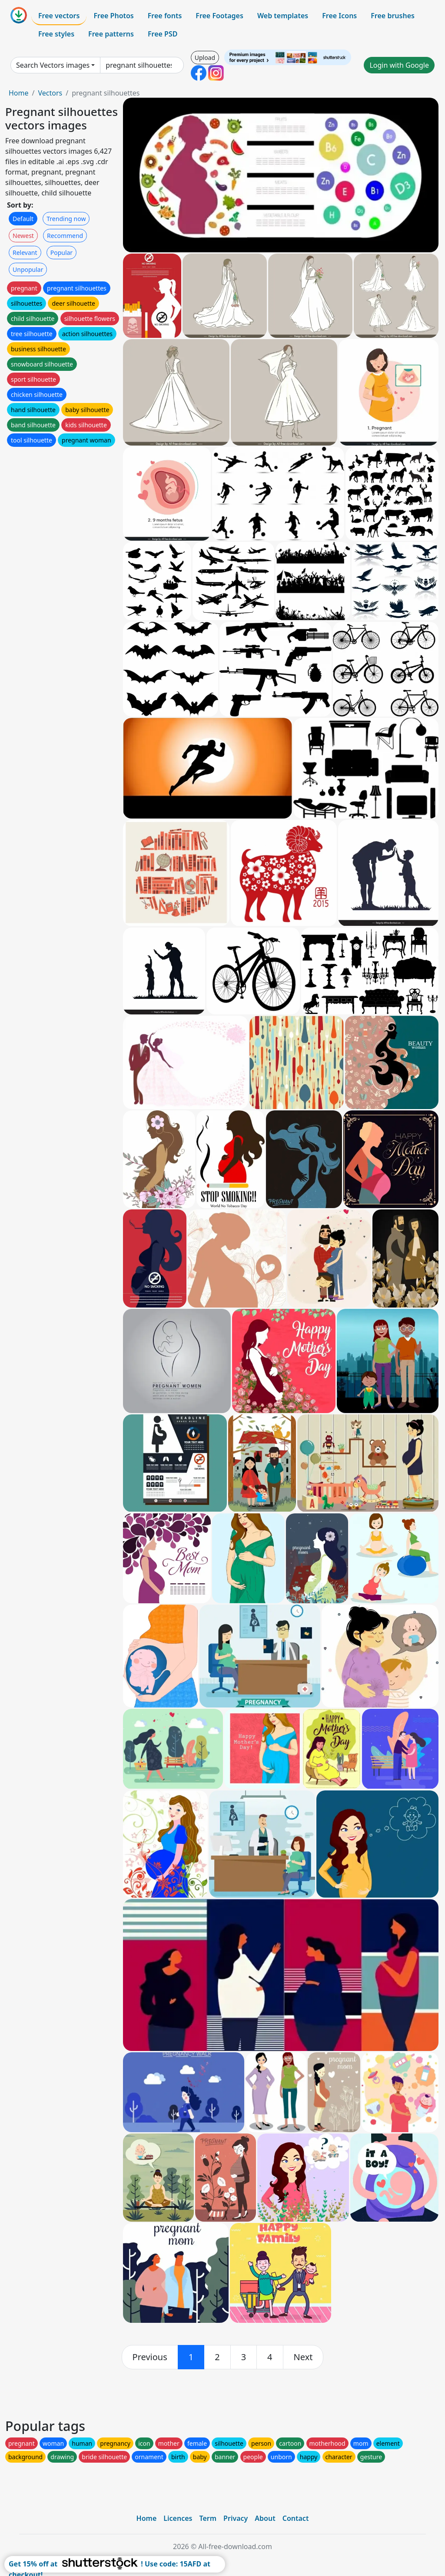  Describe the element at coordinates (177, 2518) in the screenshot. I see `Licences` at that location.